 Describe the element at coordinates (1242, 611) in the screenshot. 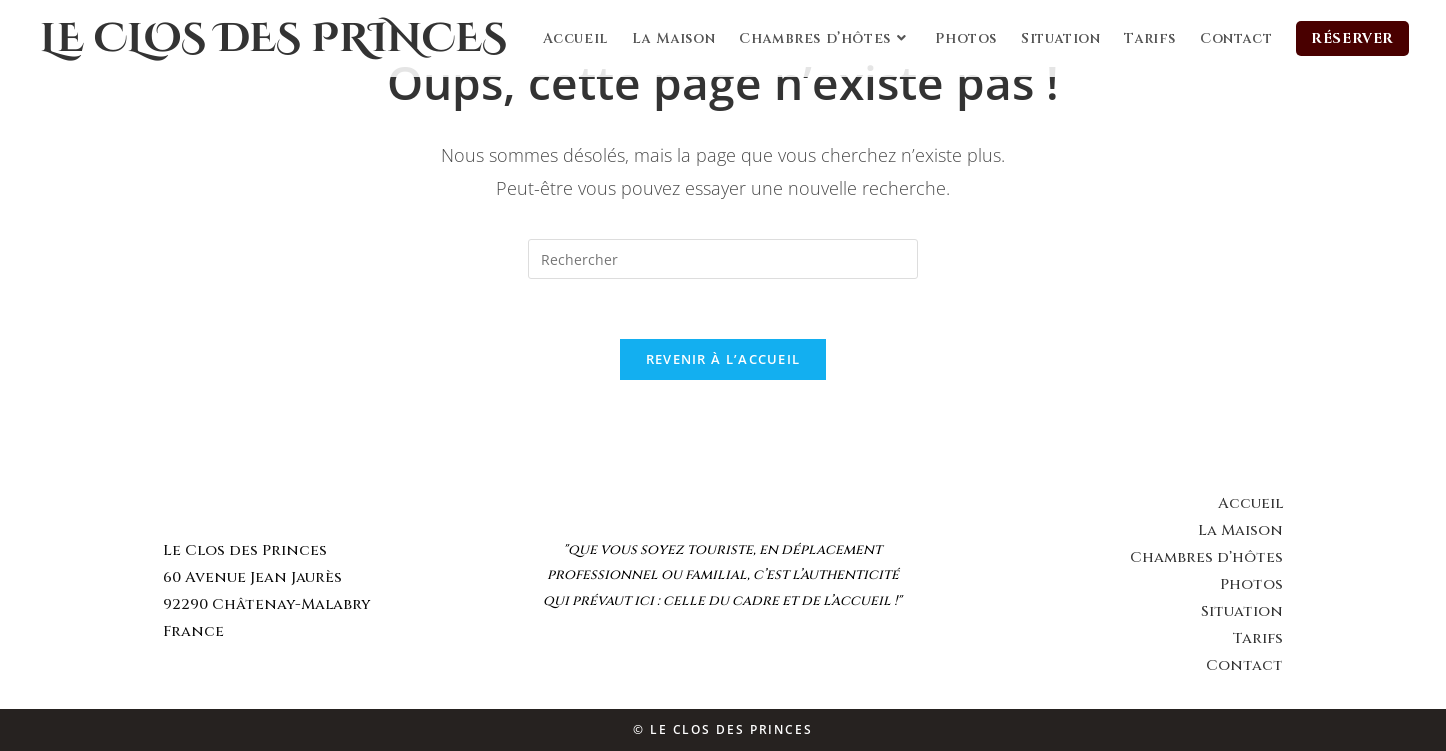

I see `Situation` at that location.